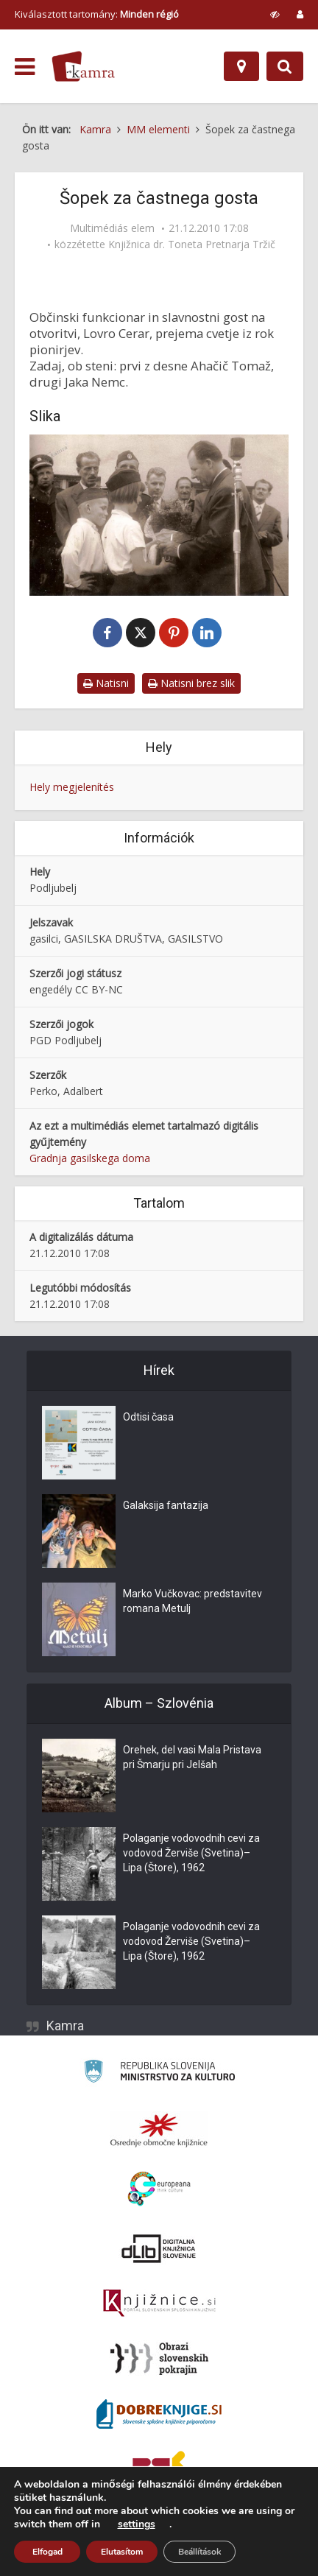 The image size is (318, 2576). I want to click on Orehek, del vasi Mala Pristava pri Šmarju pri Jelšah, so click(192, 1757).